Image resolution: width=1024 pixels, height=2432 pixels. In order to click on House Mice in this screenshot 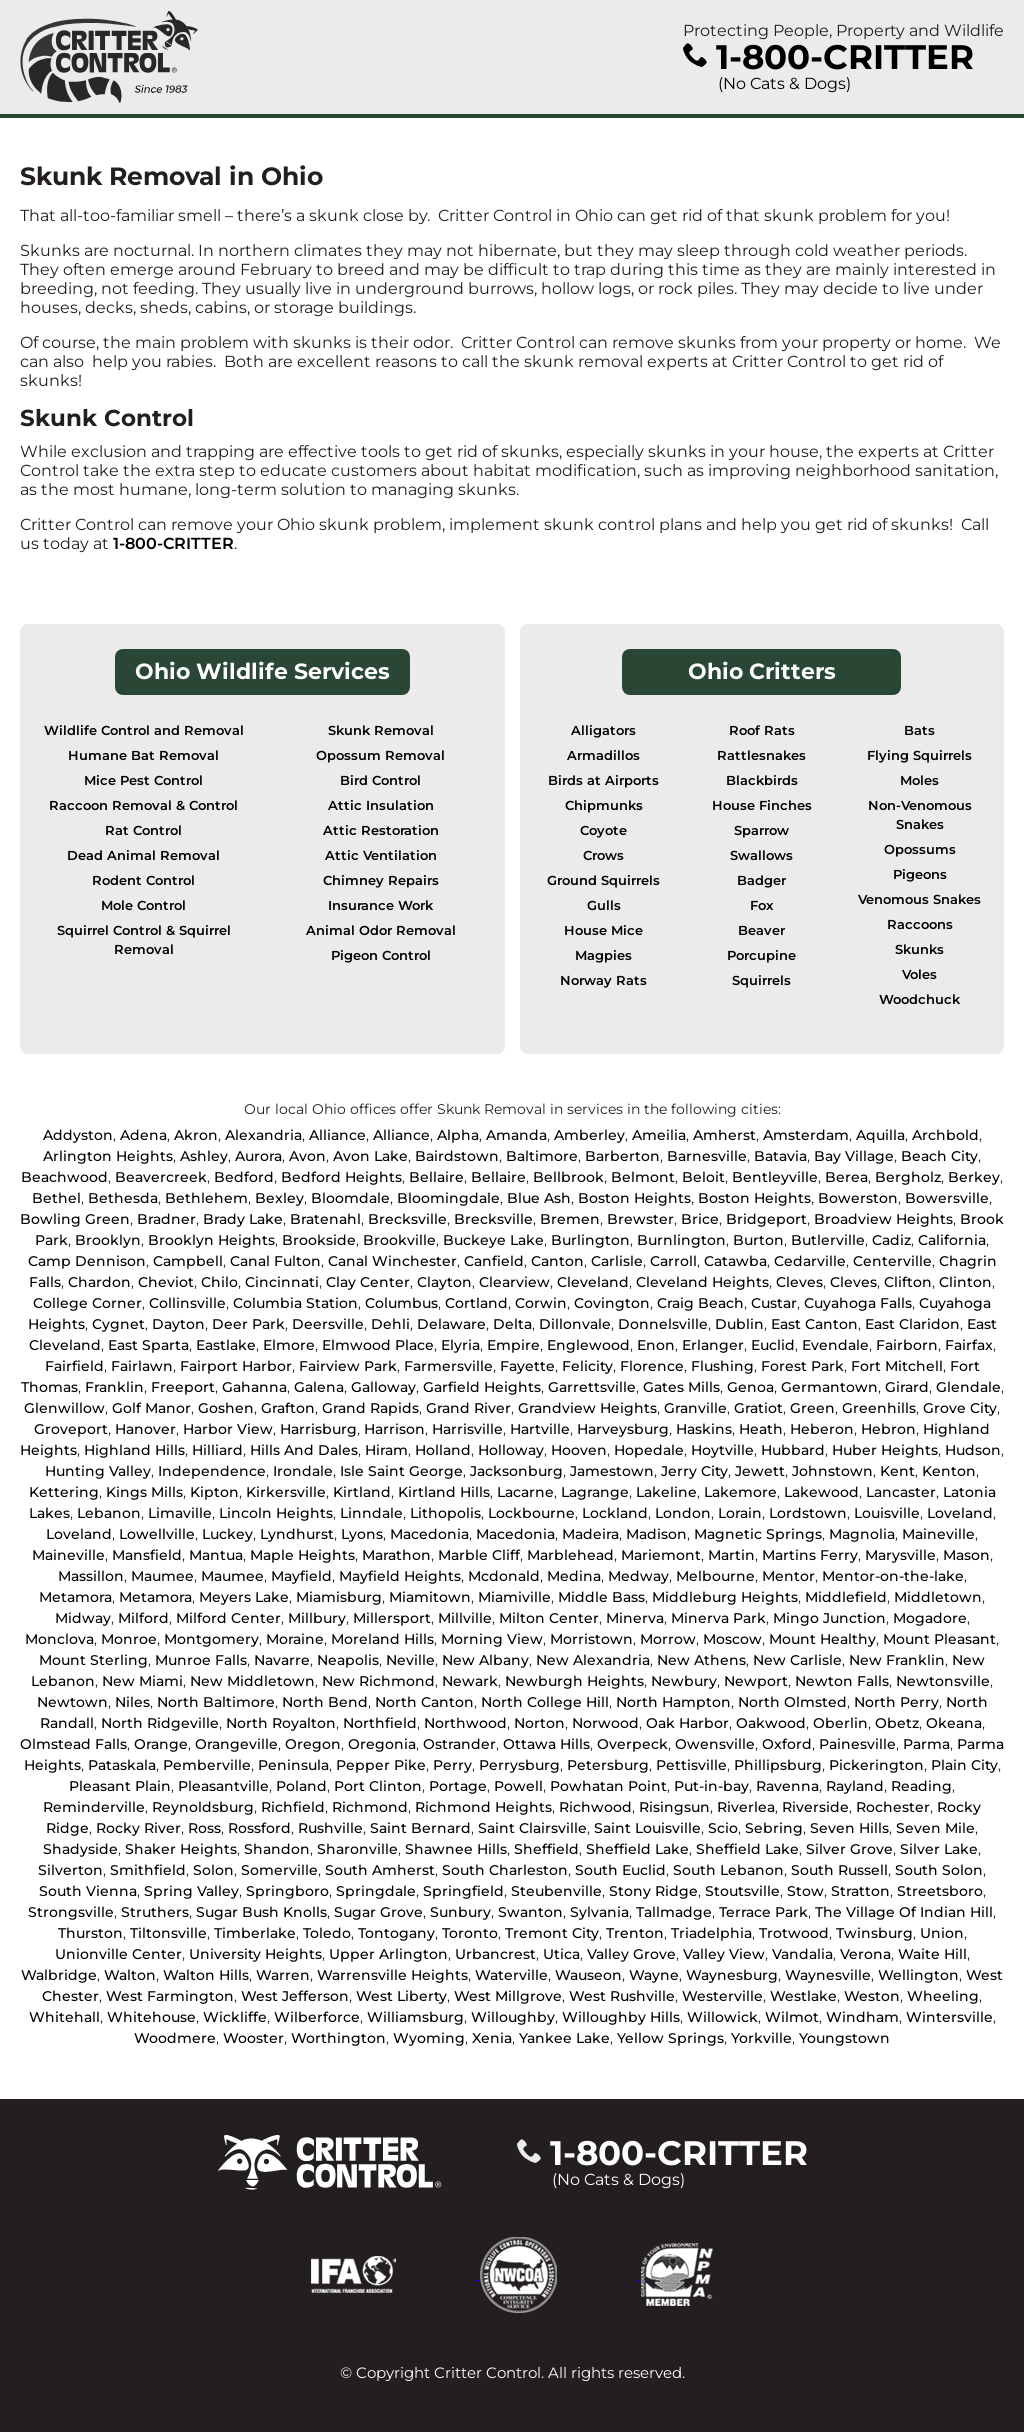, I will do `click(603, 930)`.